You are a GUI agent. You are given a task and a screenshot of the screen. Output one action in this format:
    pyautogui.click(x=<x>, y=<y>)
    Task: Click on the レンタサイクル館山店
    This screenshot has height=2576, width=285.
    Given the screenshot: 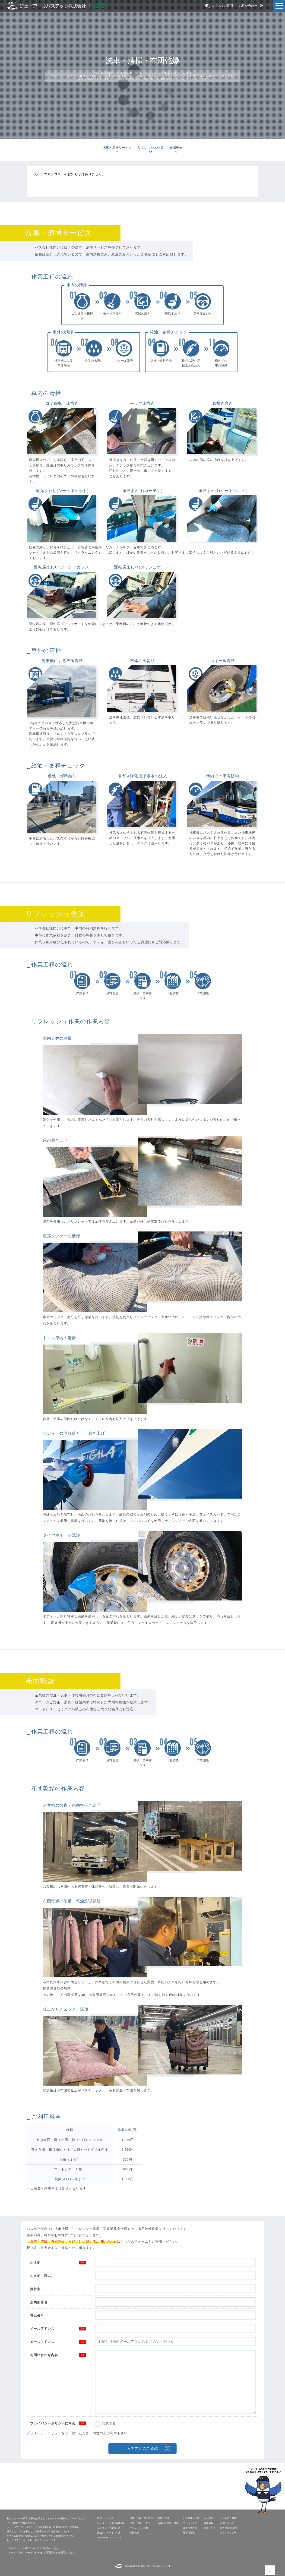 What is the action you would take?
    pyautogui.click(x=108, y=2528)
    